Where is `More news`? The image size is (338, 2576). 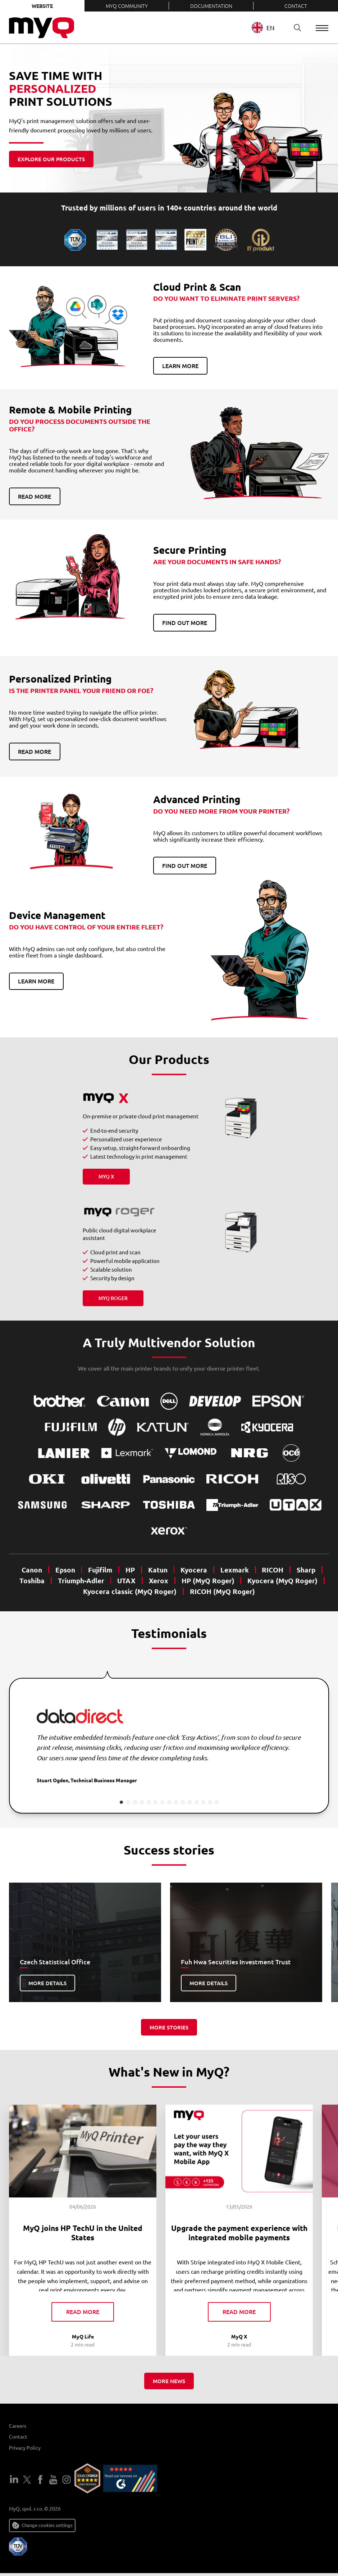 More news is located at coordinates (169, 2383).